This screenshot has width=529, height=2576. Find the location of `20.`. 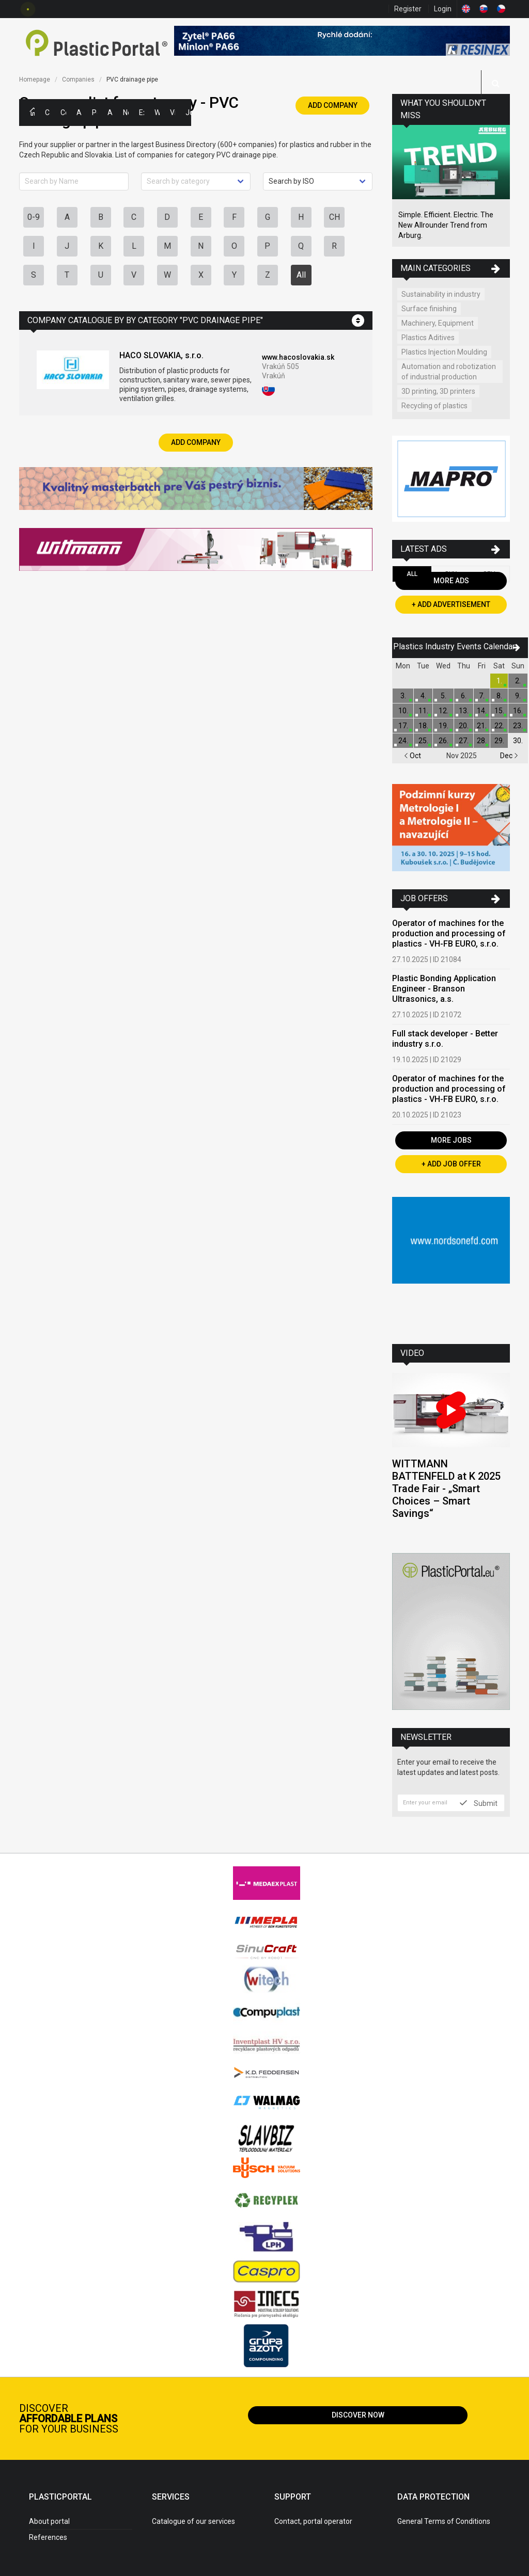

20. is located at coordinates (464, 726).